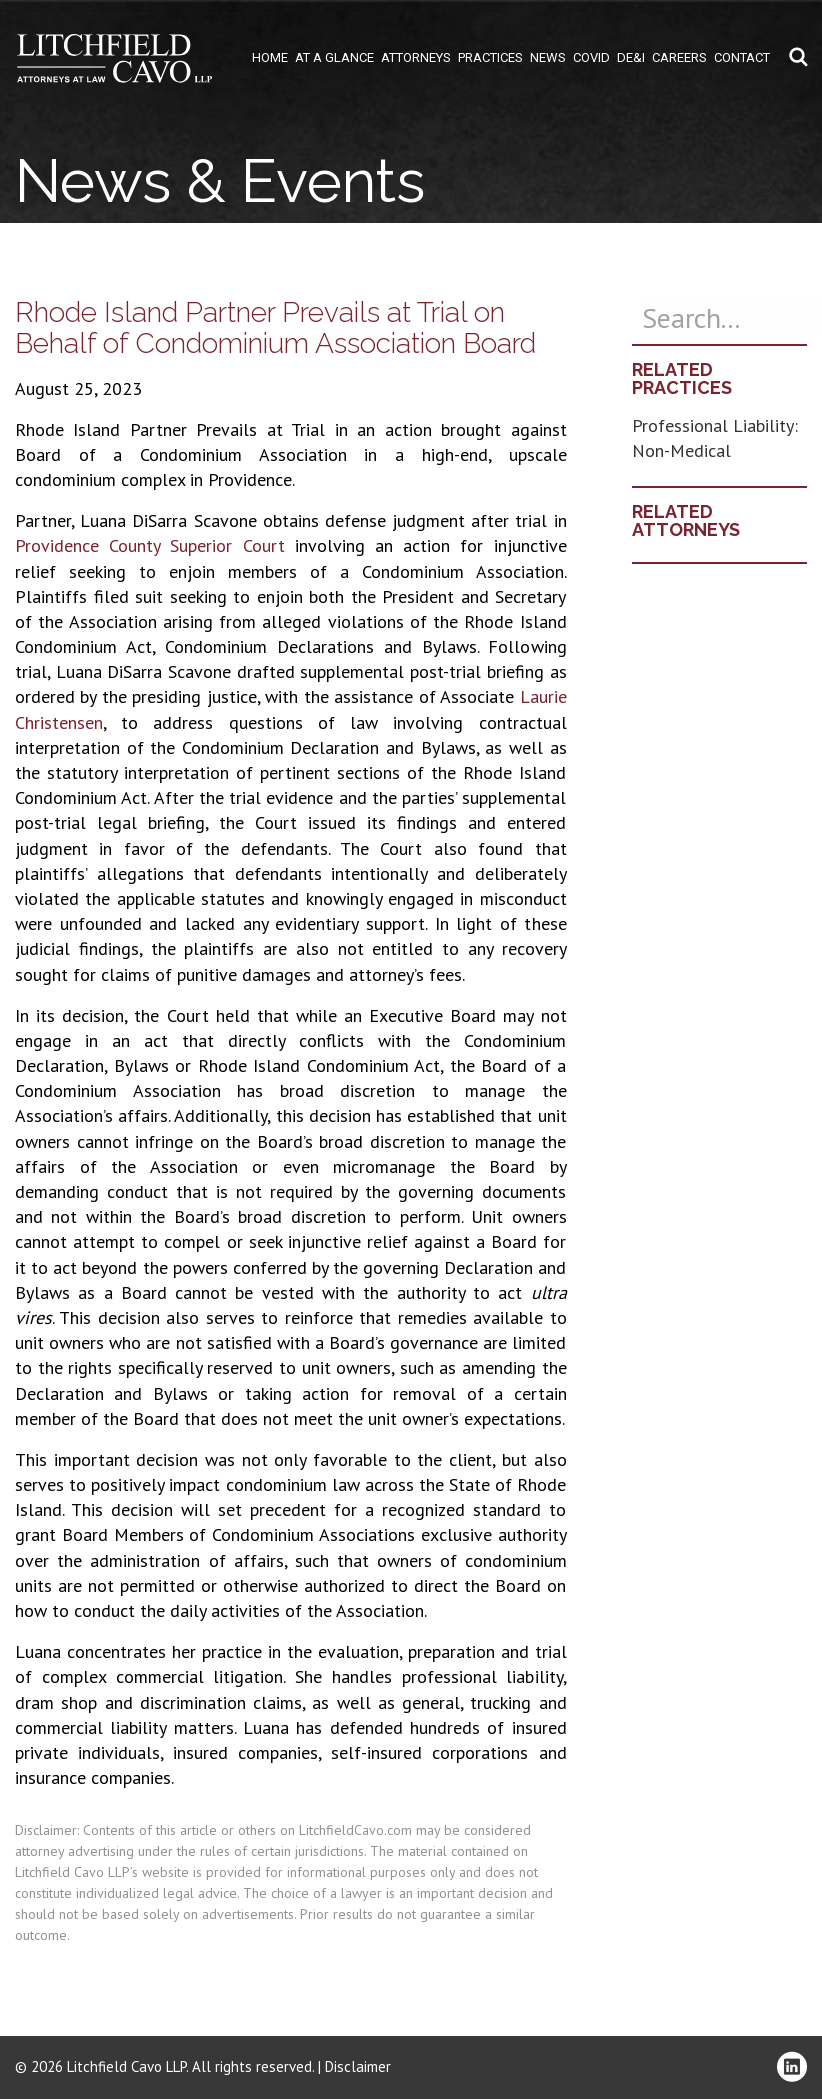  I want to click on News, so click(548, 57).